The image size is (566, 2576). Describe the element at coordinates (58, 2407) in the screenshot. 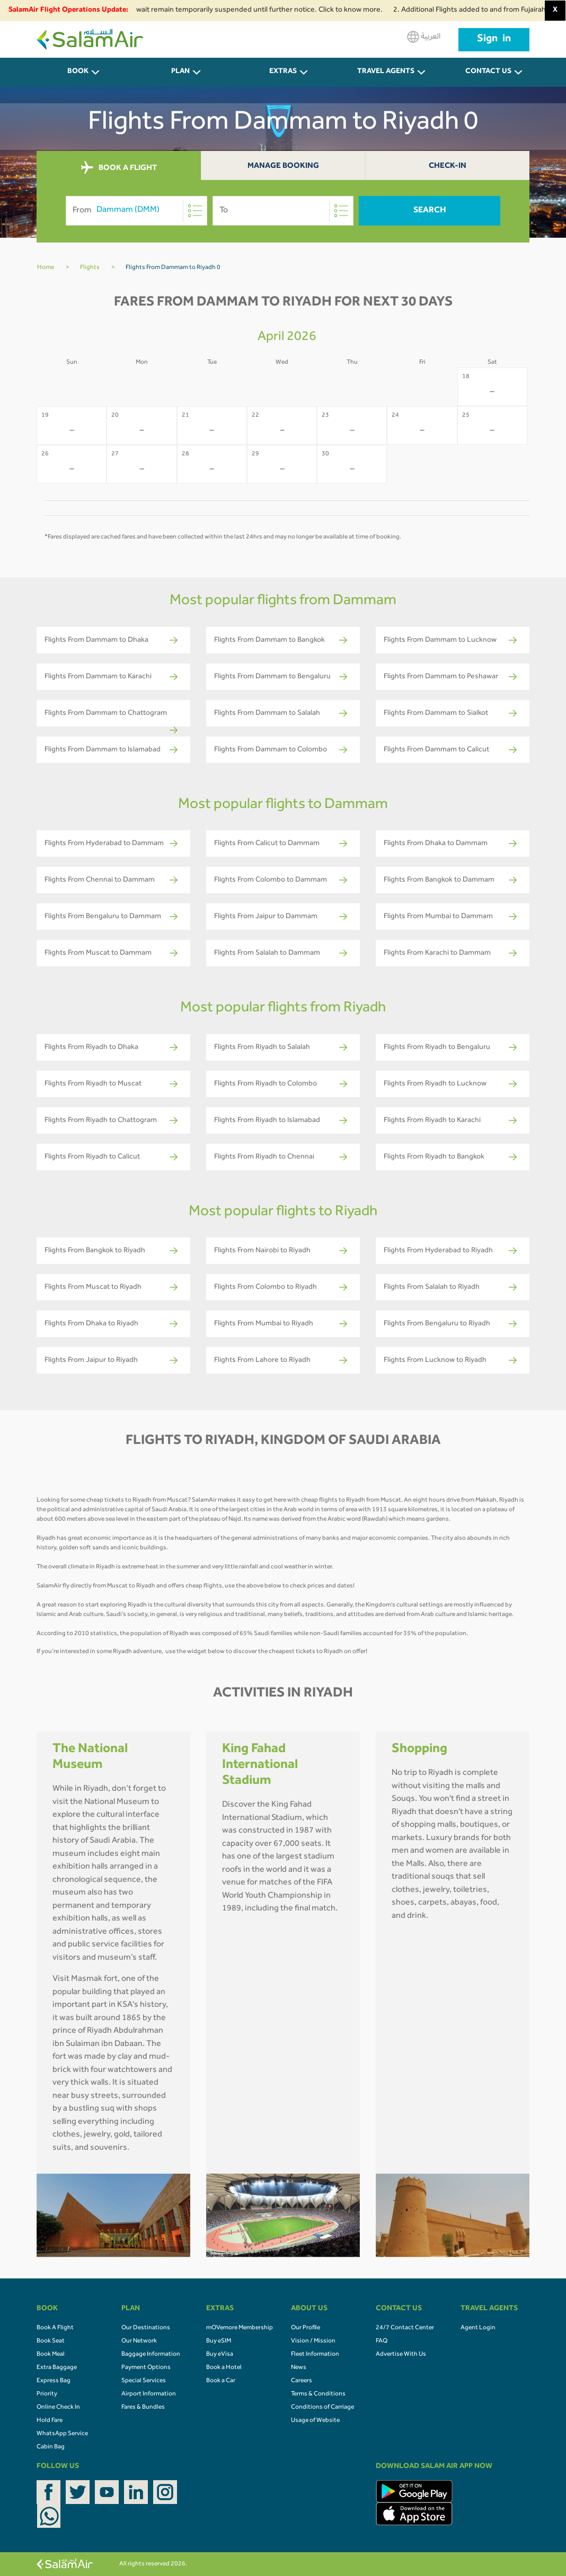

I see `Online Check In` at that location.